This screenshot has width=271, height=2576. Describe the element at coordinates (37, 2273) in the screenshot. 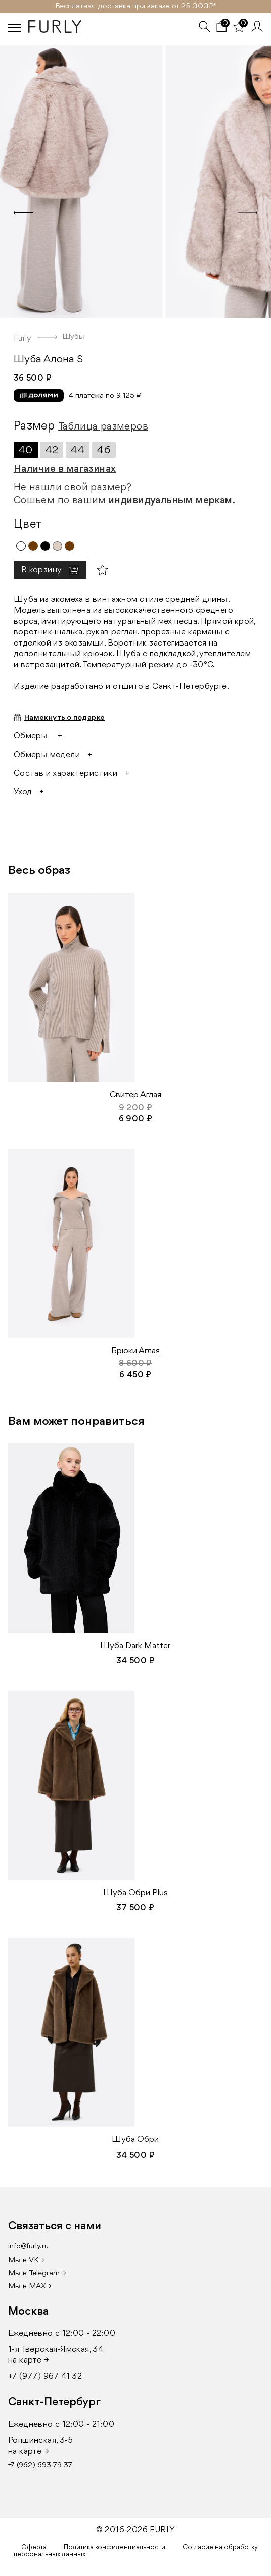

I see `Мы в Telegram →` at that location.